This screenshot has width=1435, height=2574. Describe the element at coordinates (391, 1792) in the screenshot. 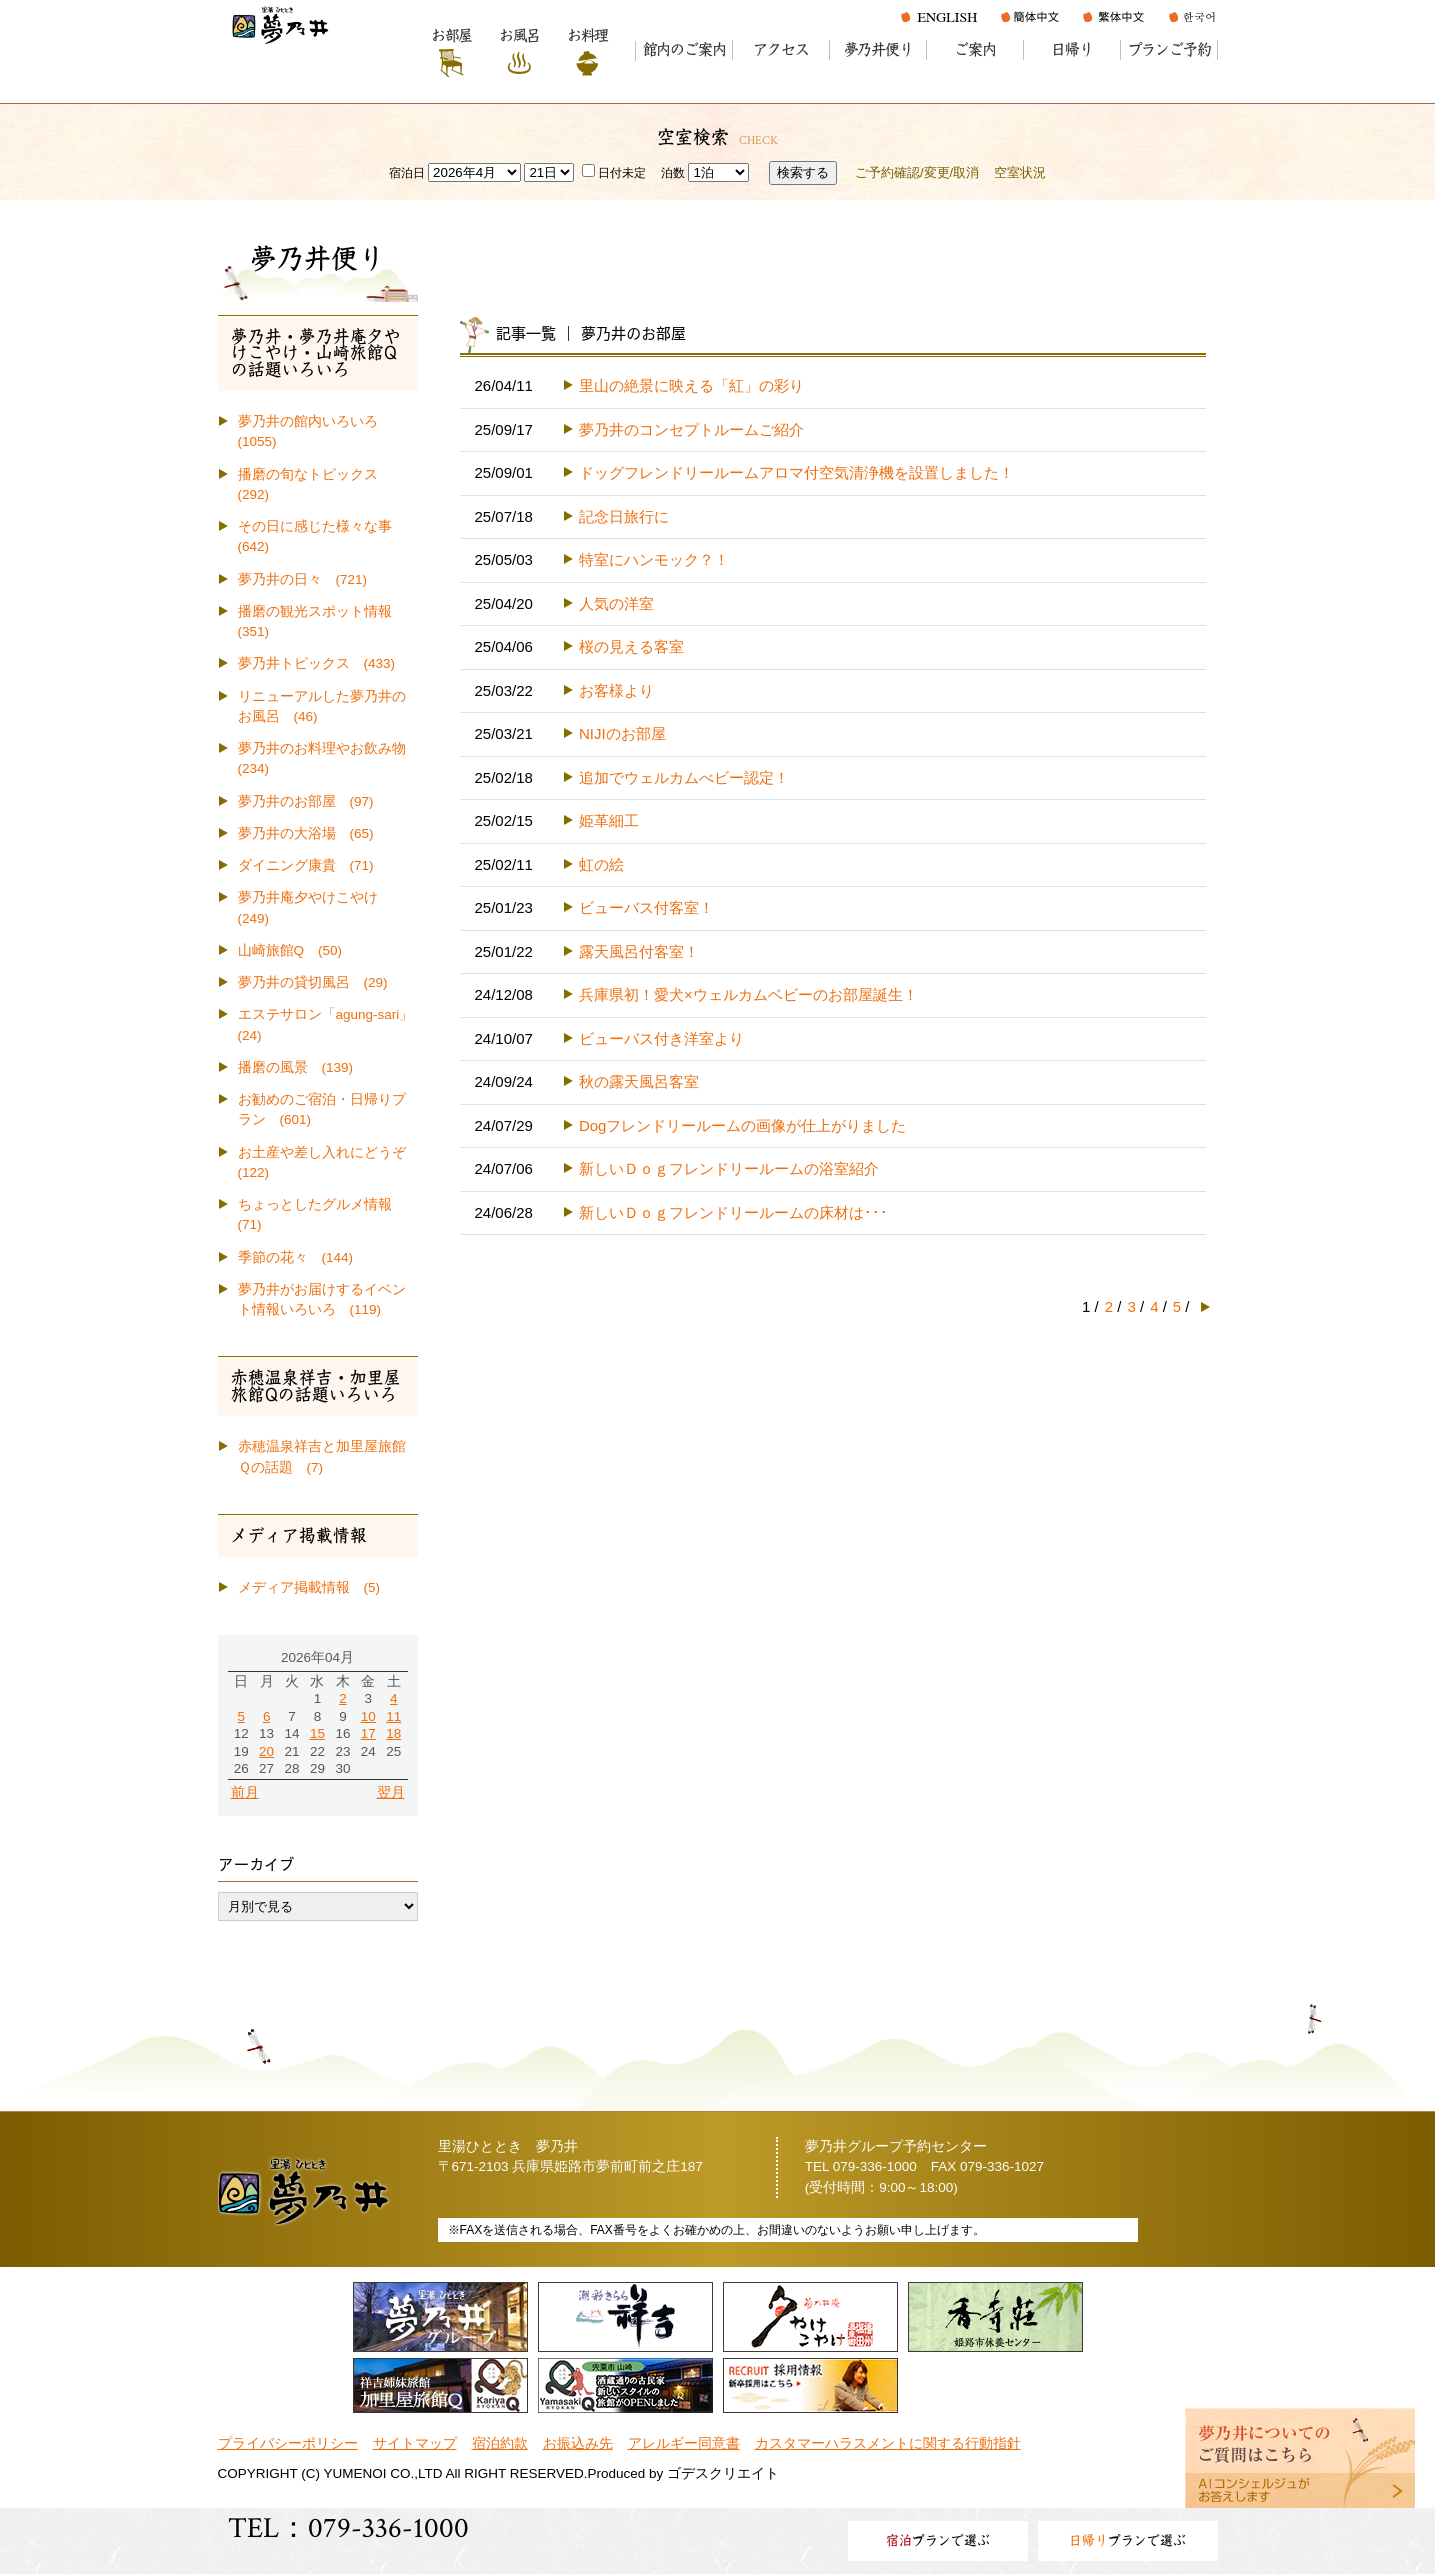

I see `翌月` at that location.